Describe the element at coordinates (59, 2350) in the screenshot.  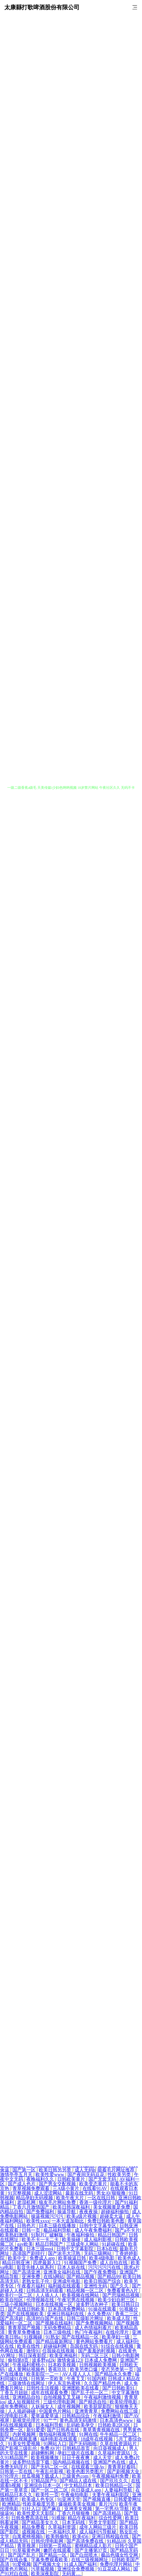
I see `任我操在线视频` at that location.